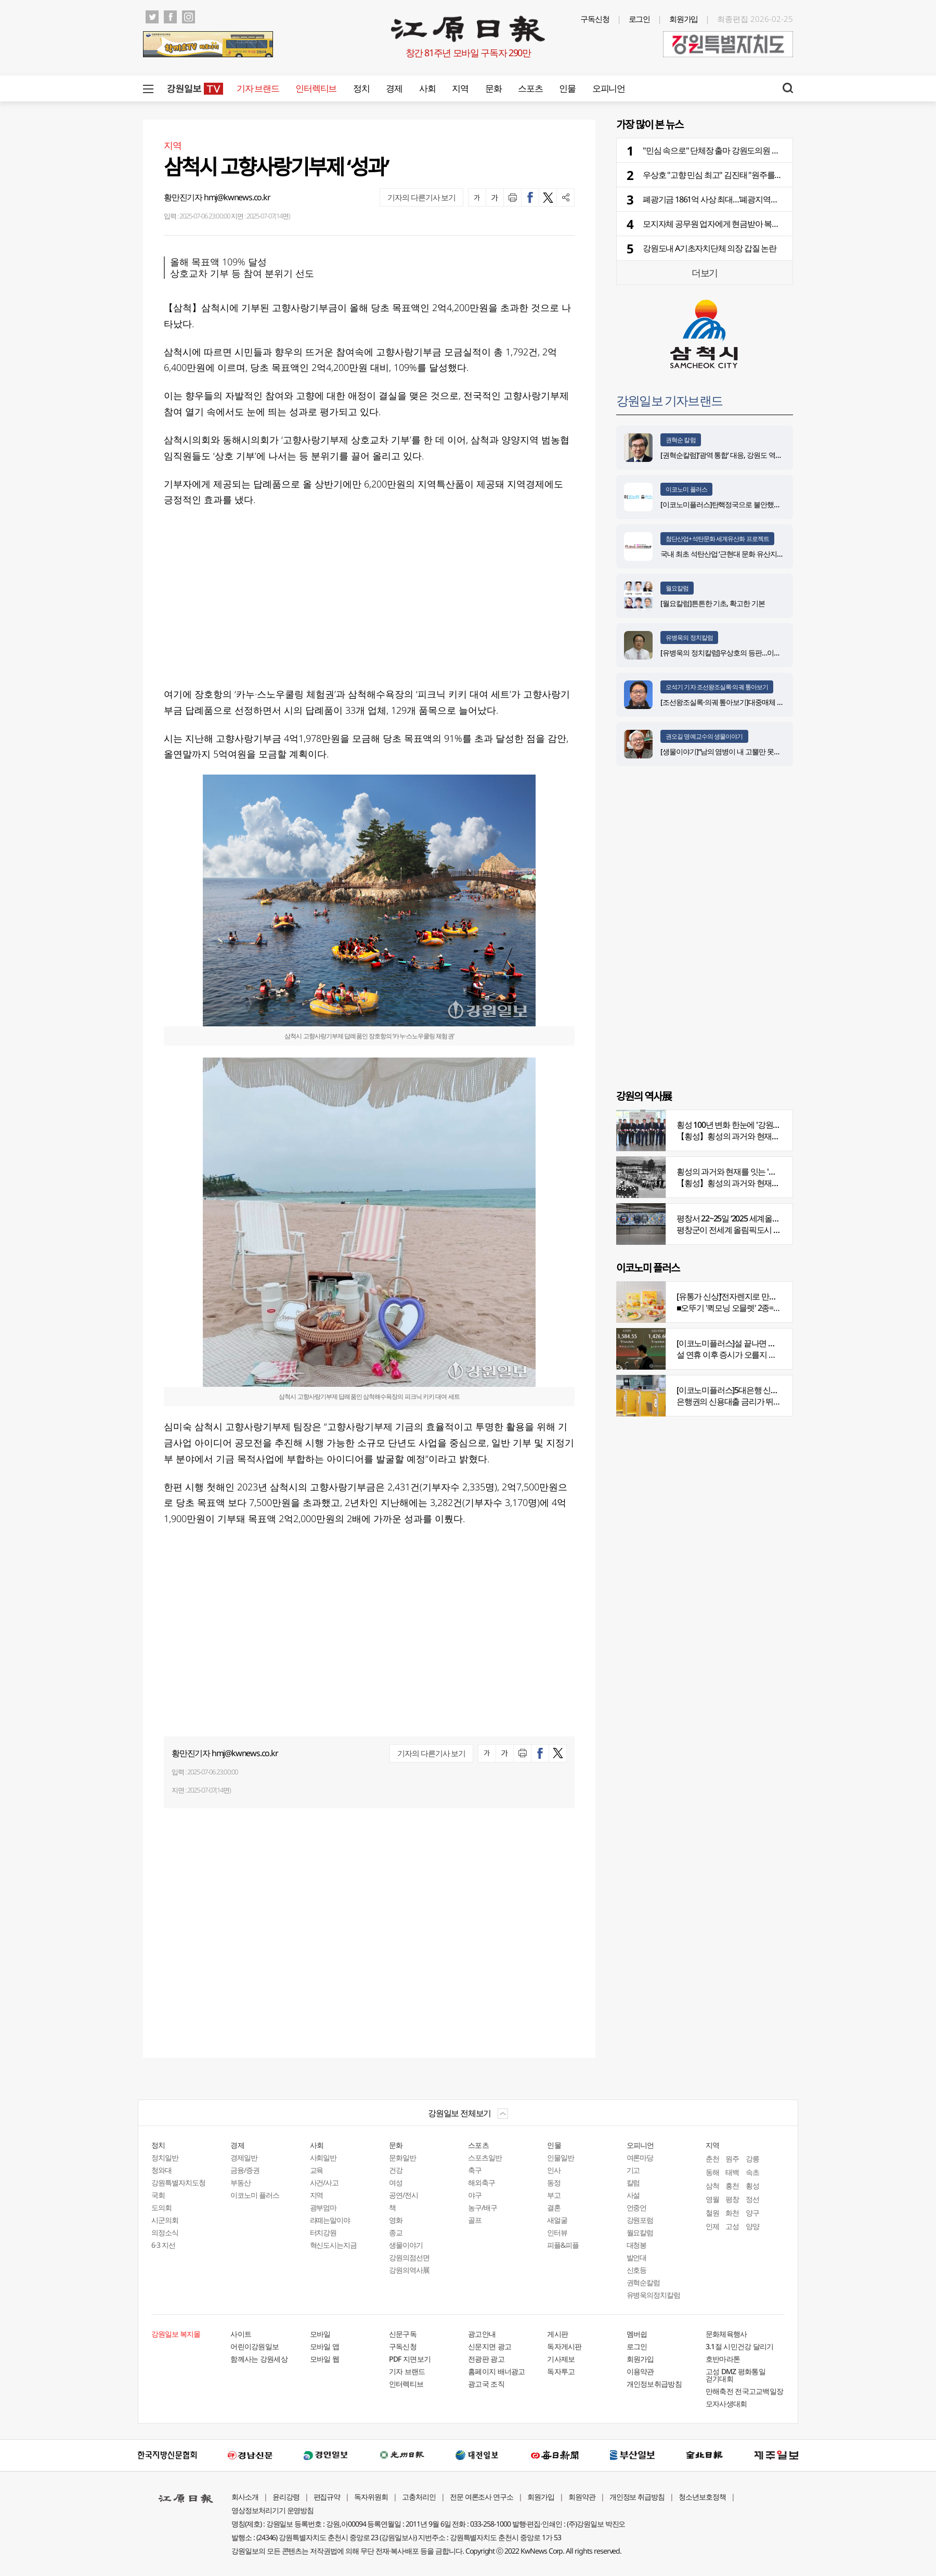 The image size is (936, 2576). What do you see at coordinates (712, 2172) in the screenshot?
I see `동해` at bounding box center [712, 2172].